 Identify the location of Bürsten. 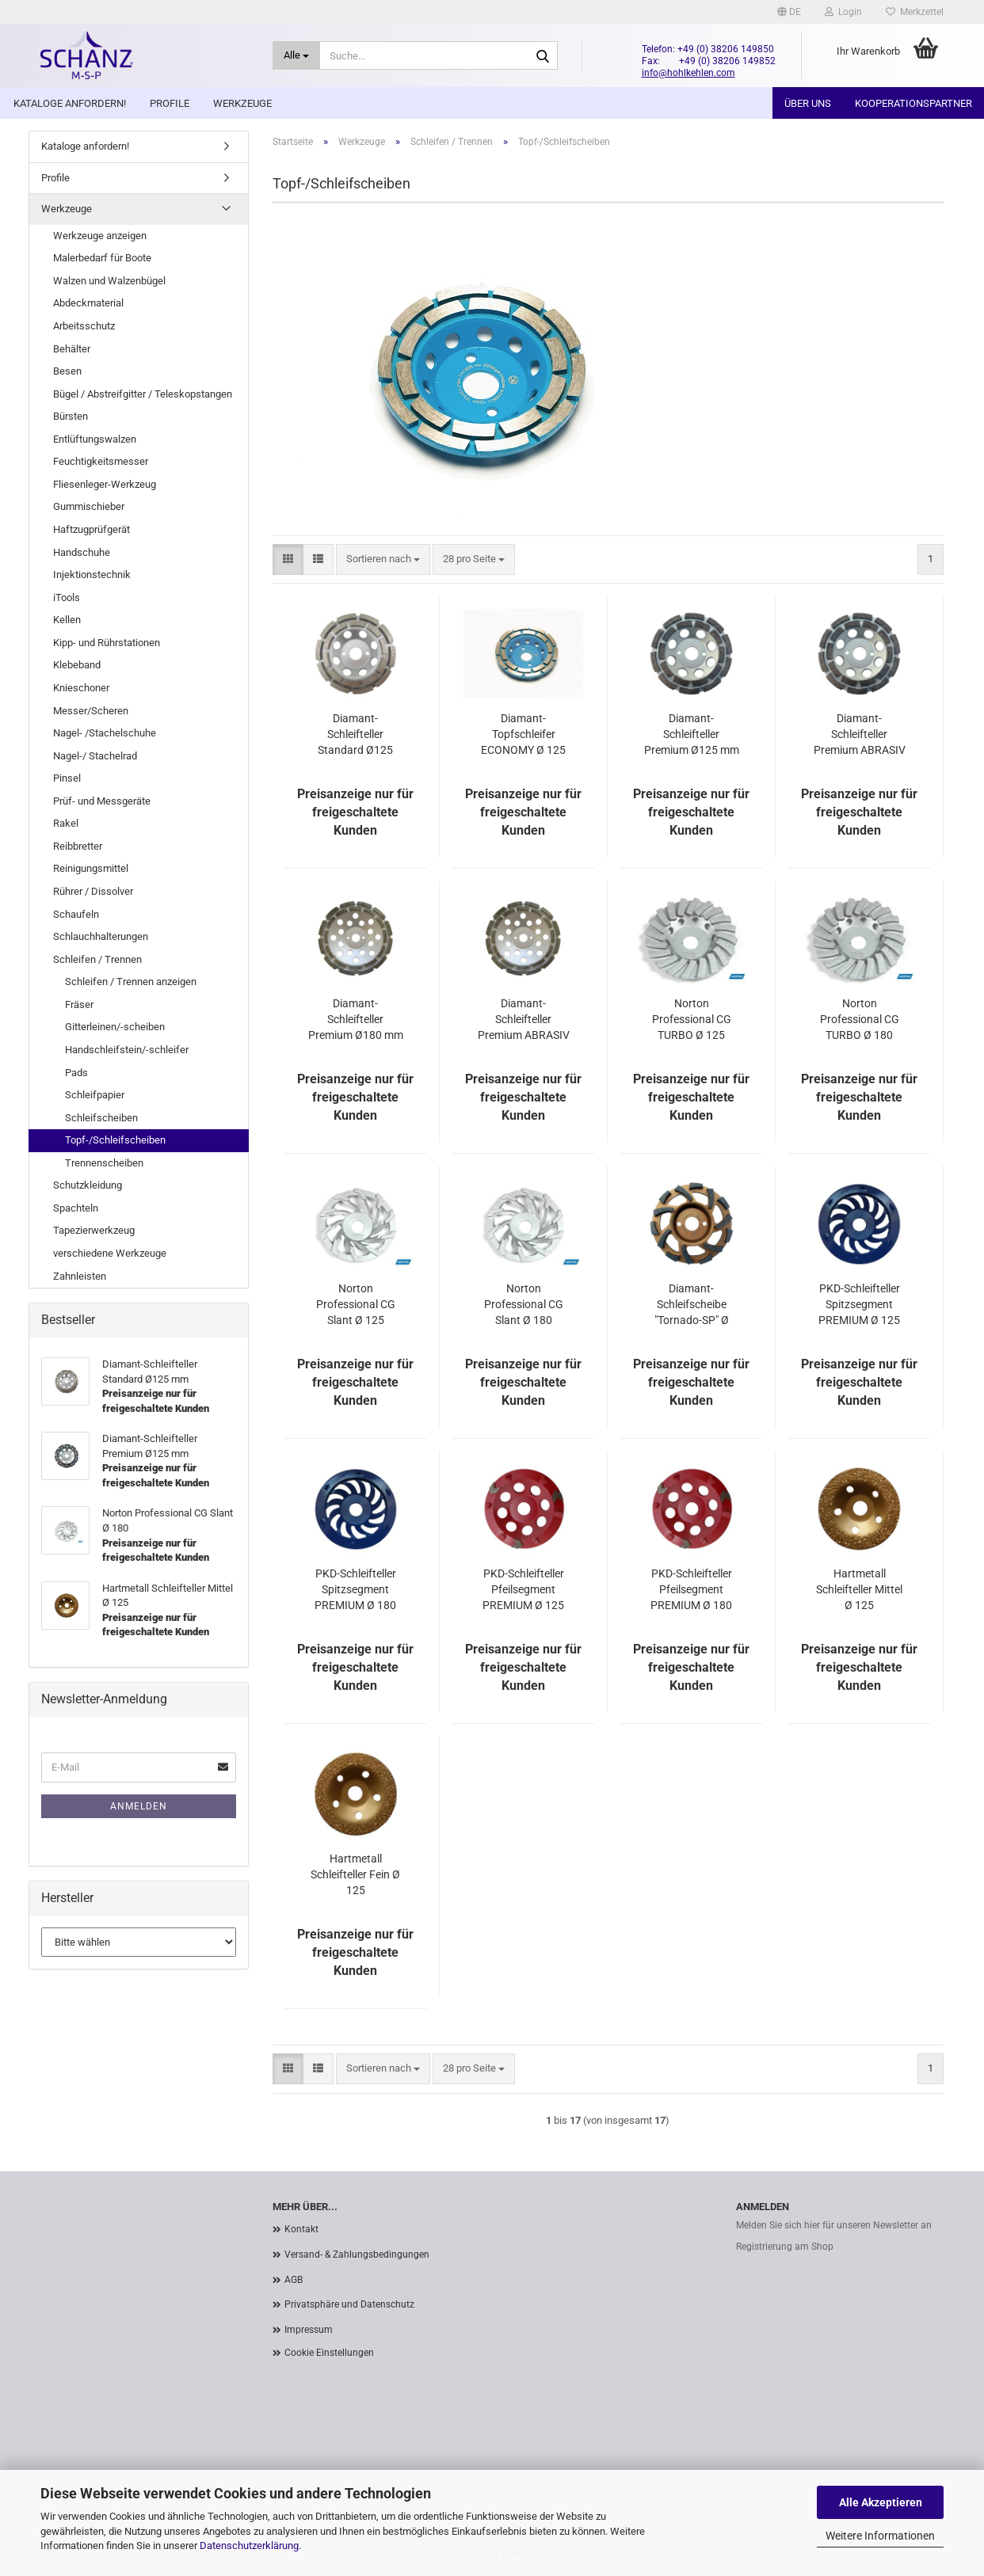
(70, 416).